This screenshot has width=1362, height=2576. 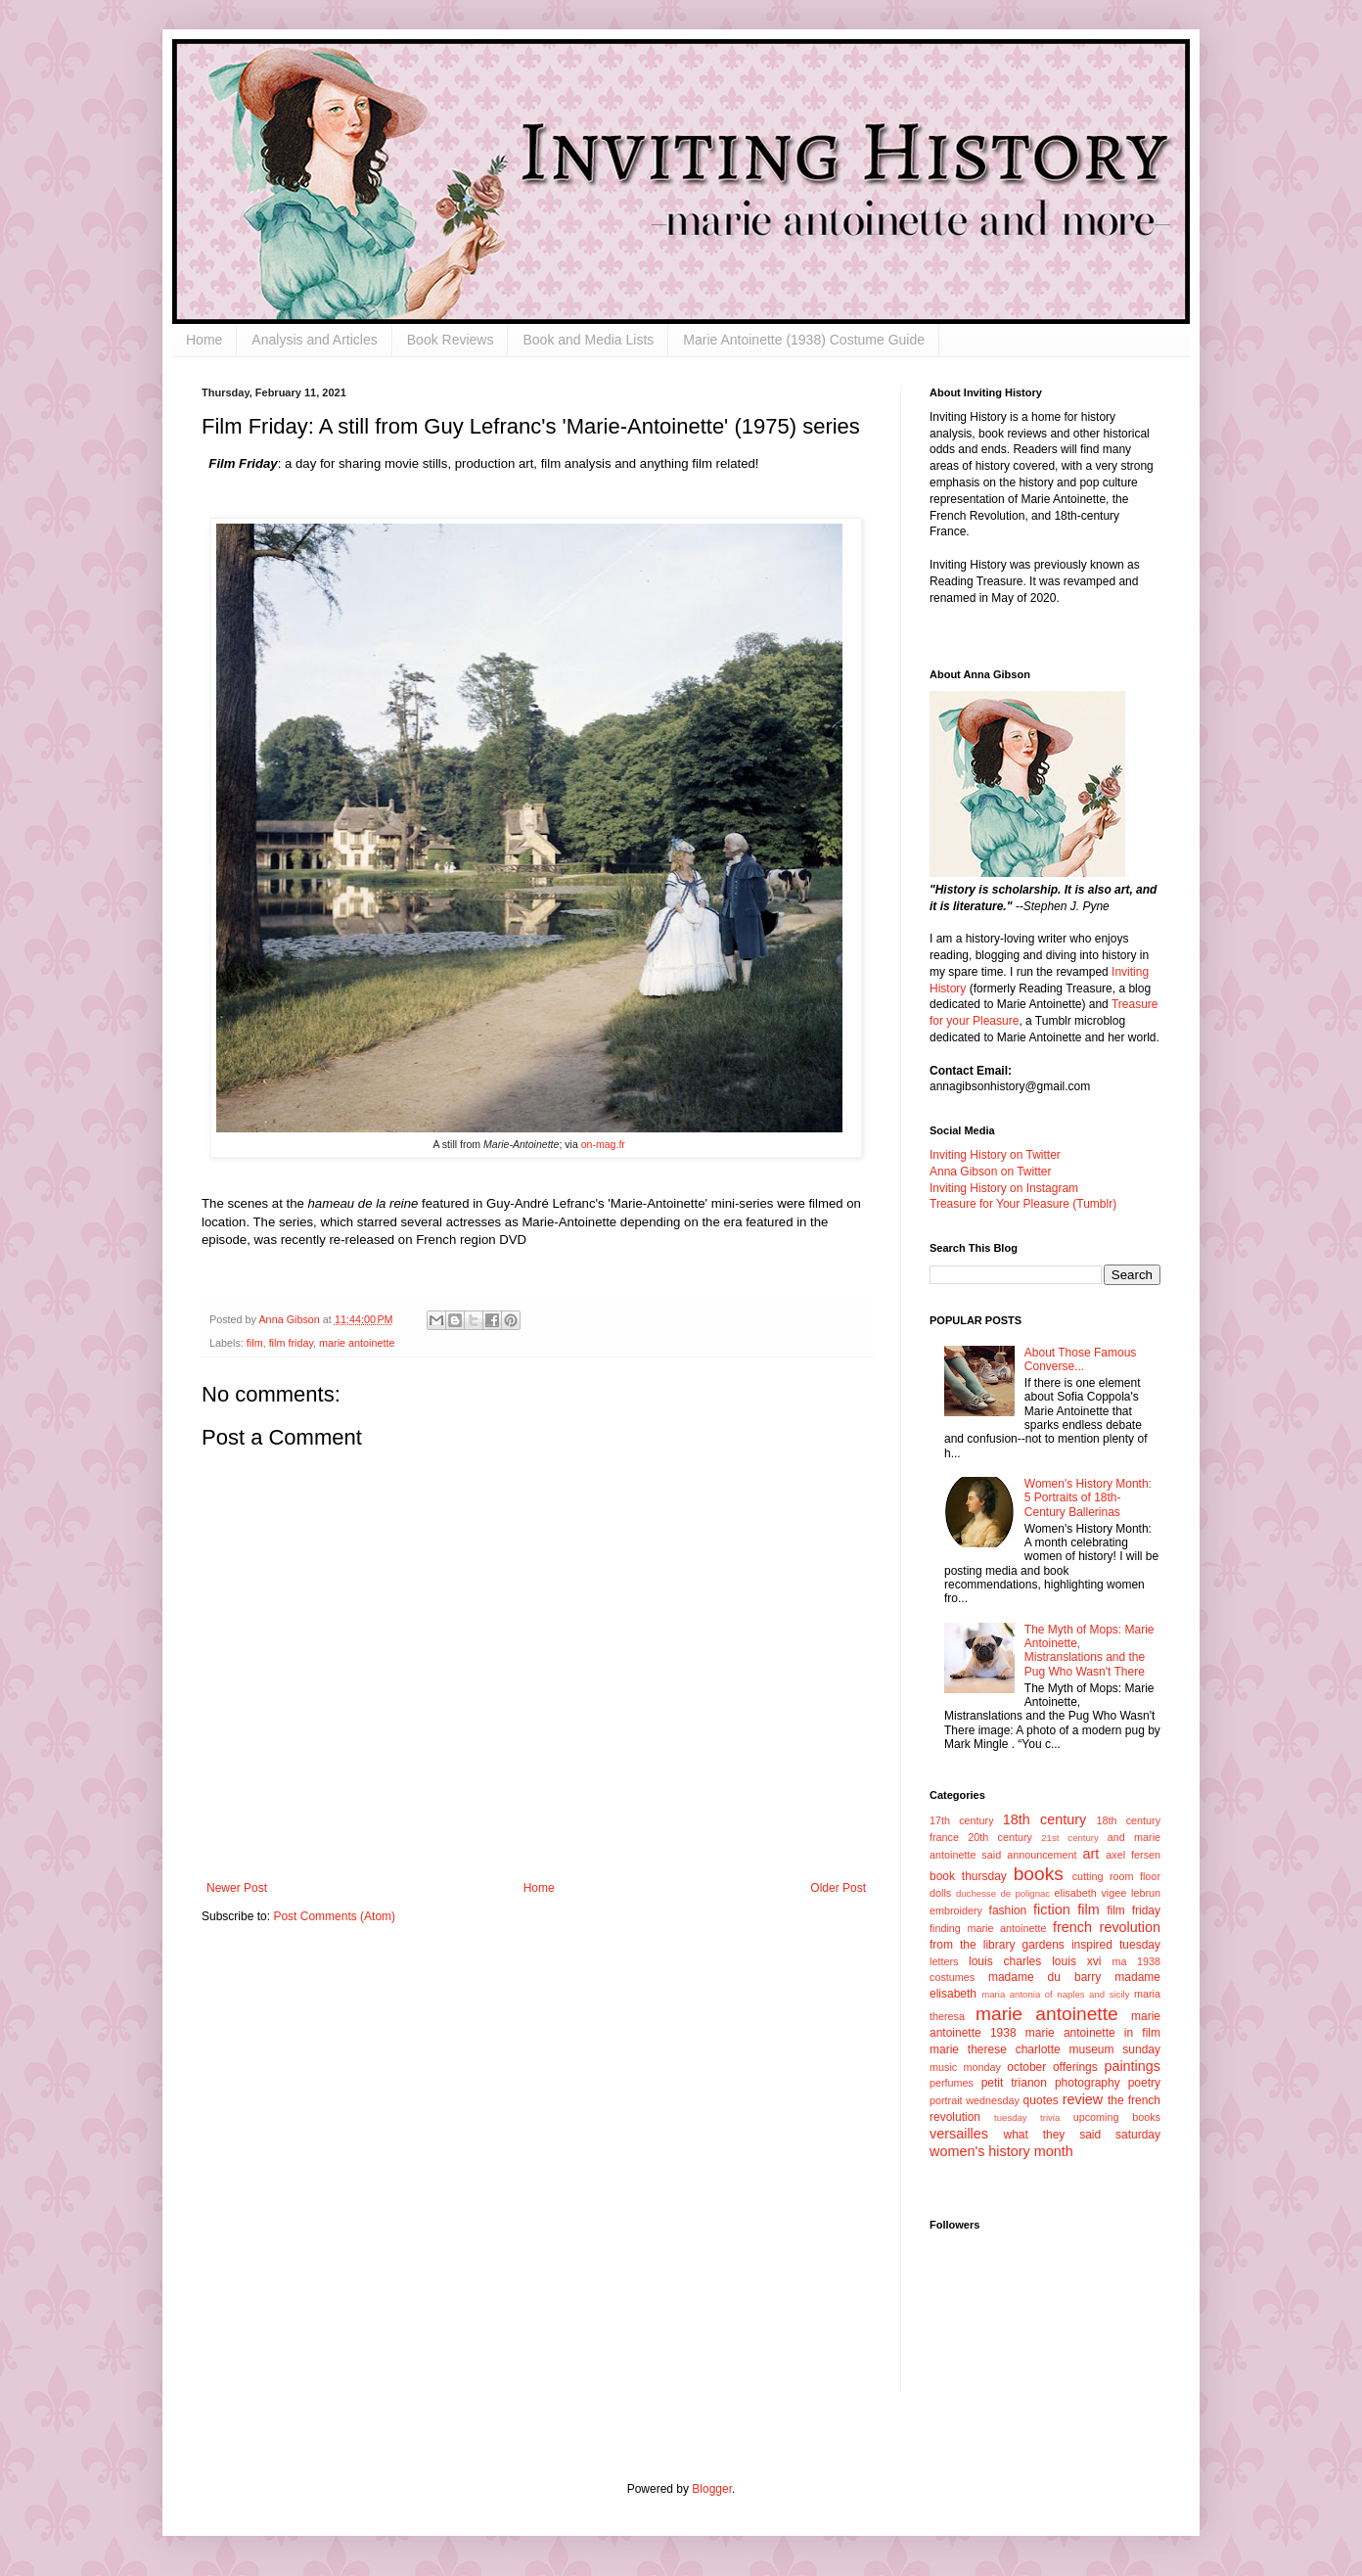 I want to click on Newer Post, so click(x=236, y=1888).